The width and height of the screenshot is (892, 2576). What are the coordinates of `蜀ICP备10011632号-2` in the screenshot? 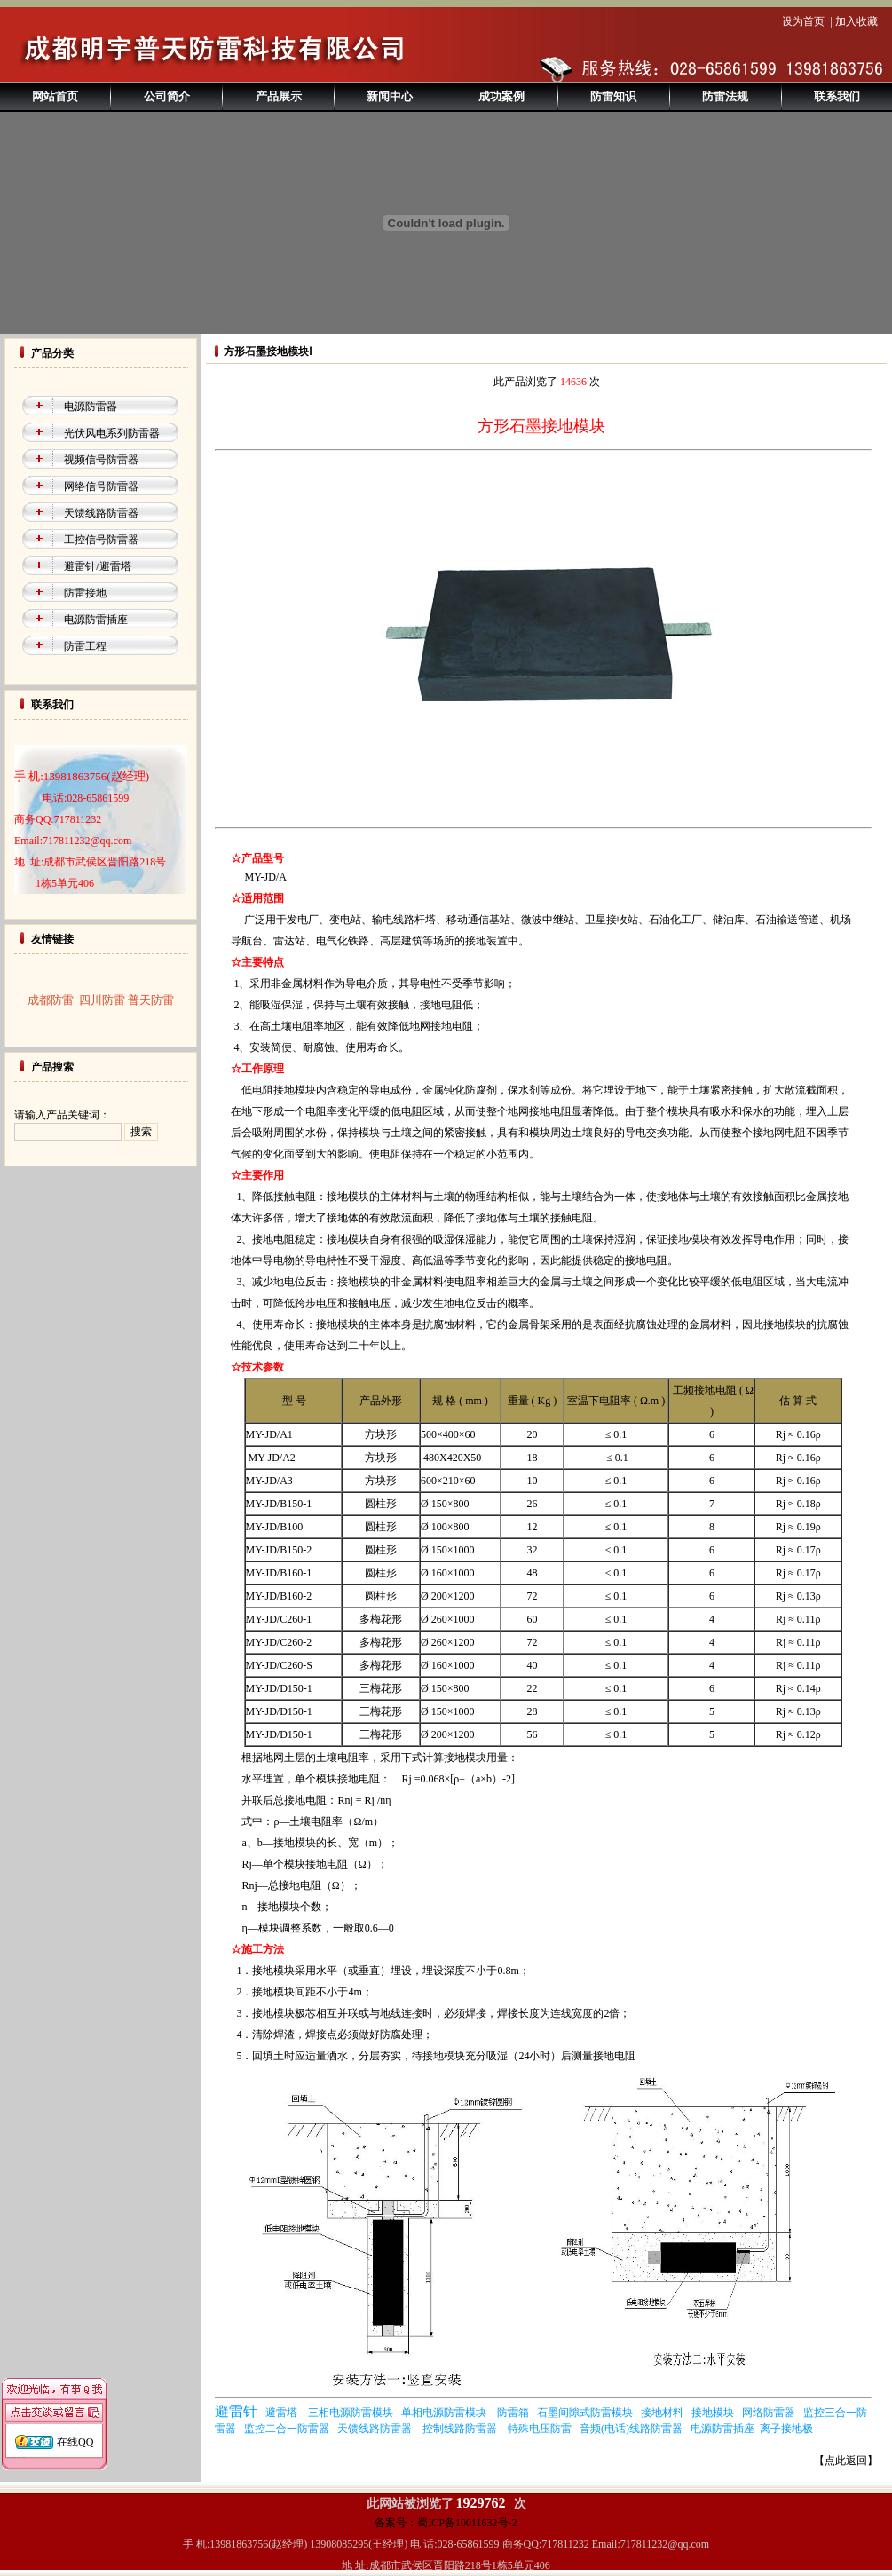 It's located at (467, 2523).